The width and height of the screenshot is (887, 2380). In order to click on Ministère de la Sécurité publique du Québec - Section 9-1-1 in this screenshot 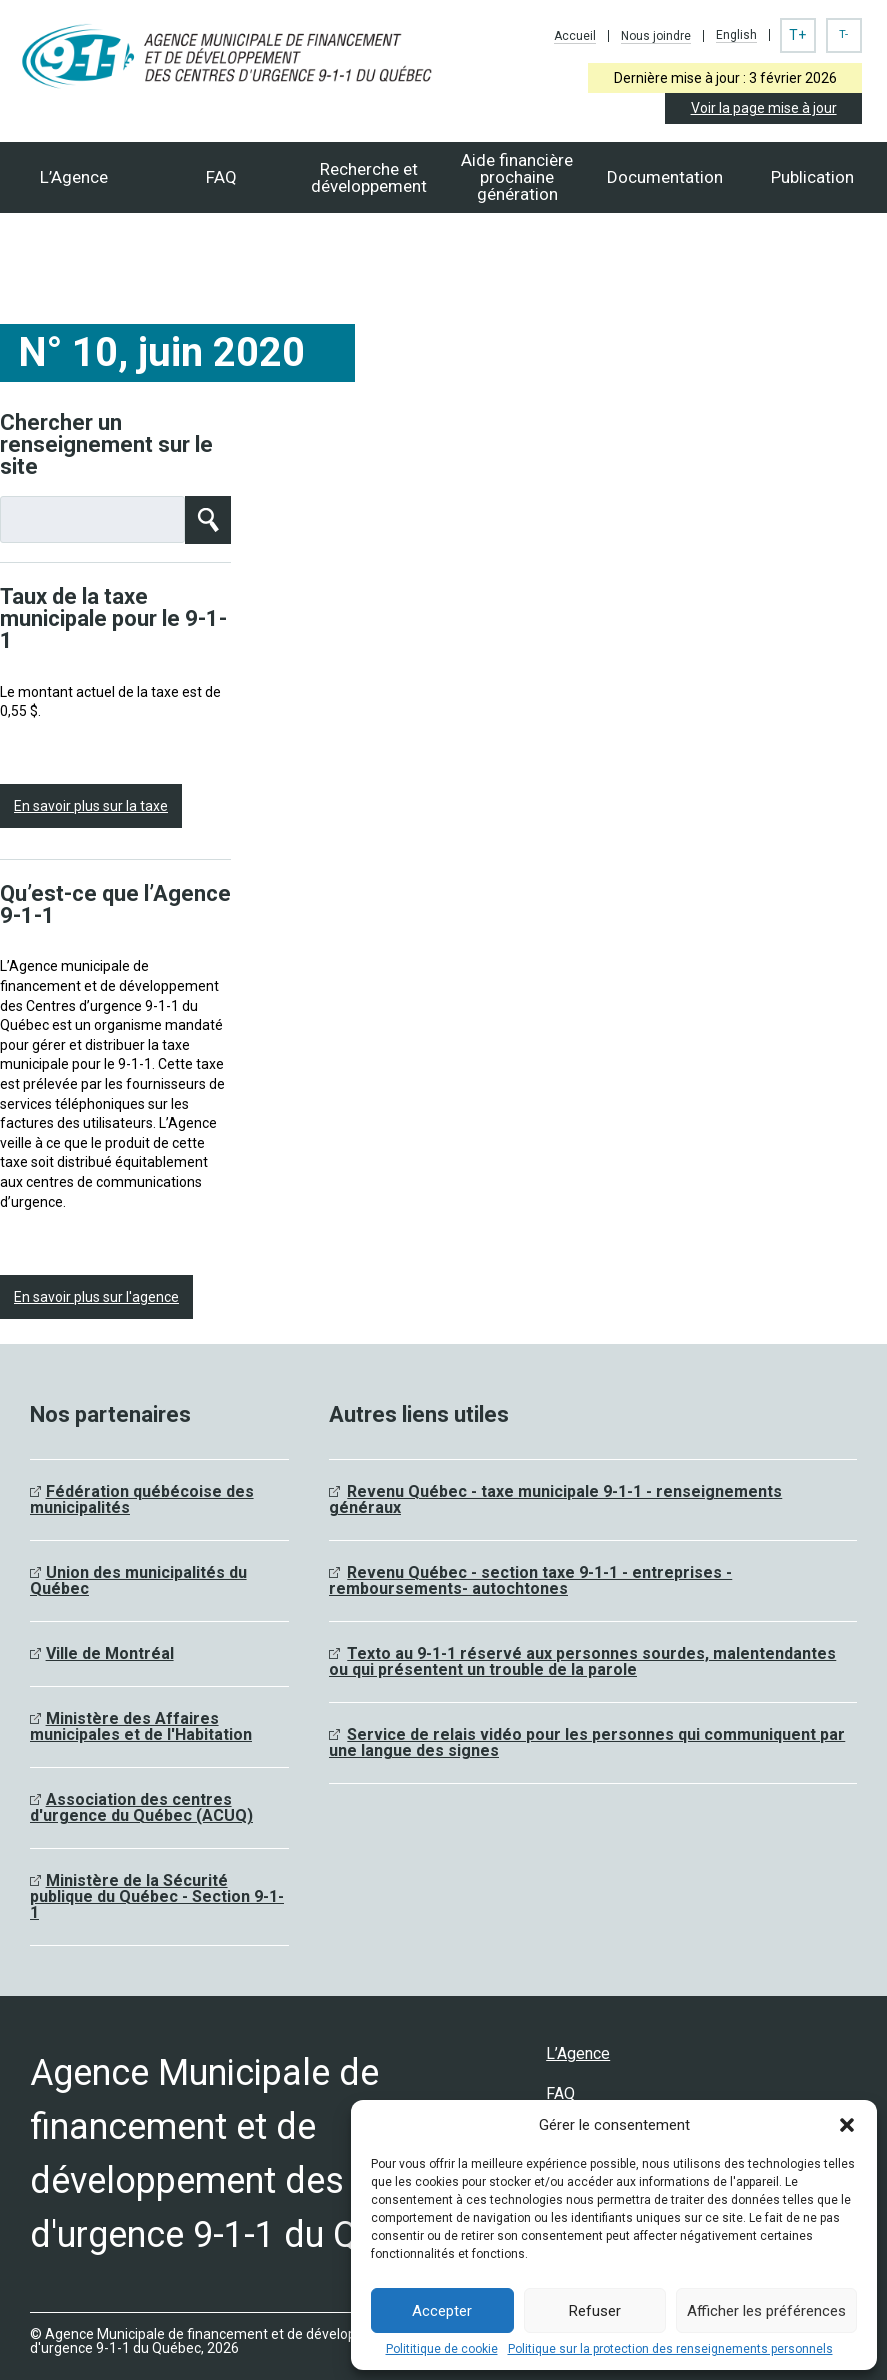, I will do `click(157, 1896)`.